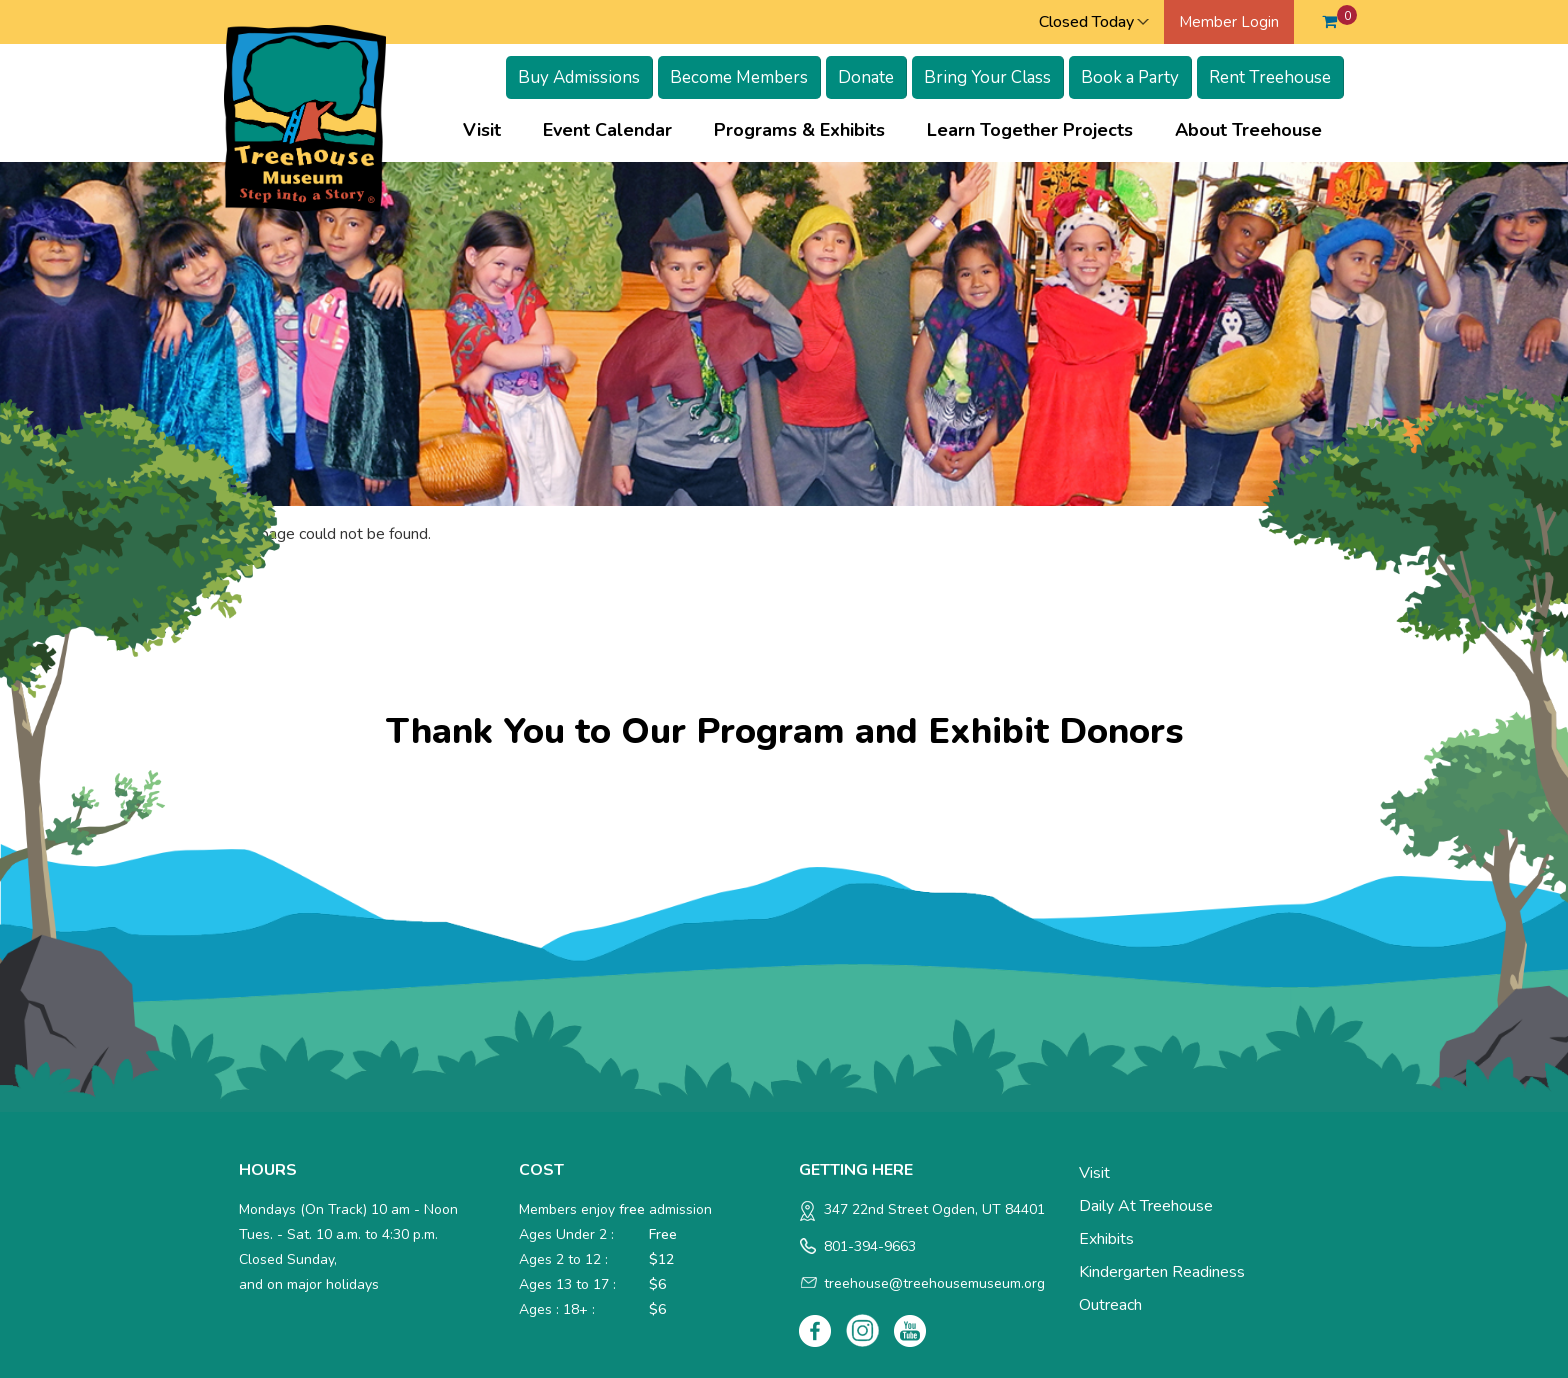  What do you see at coordinates (1110, 1305) in the screenshot?
I see `Outreach` at bounding box center [1110, 1305].